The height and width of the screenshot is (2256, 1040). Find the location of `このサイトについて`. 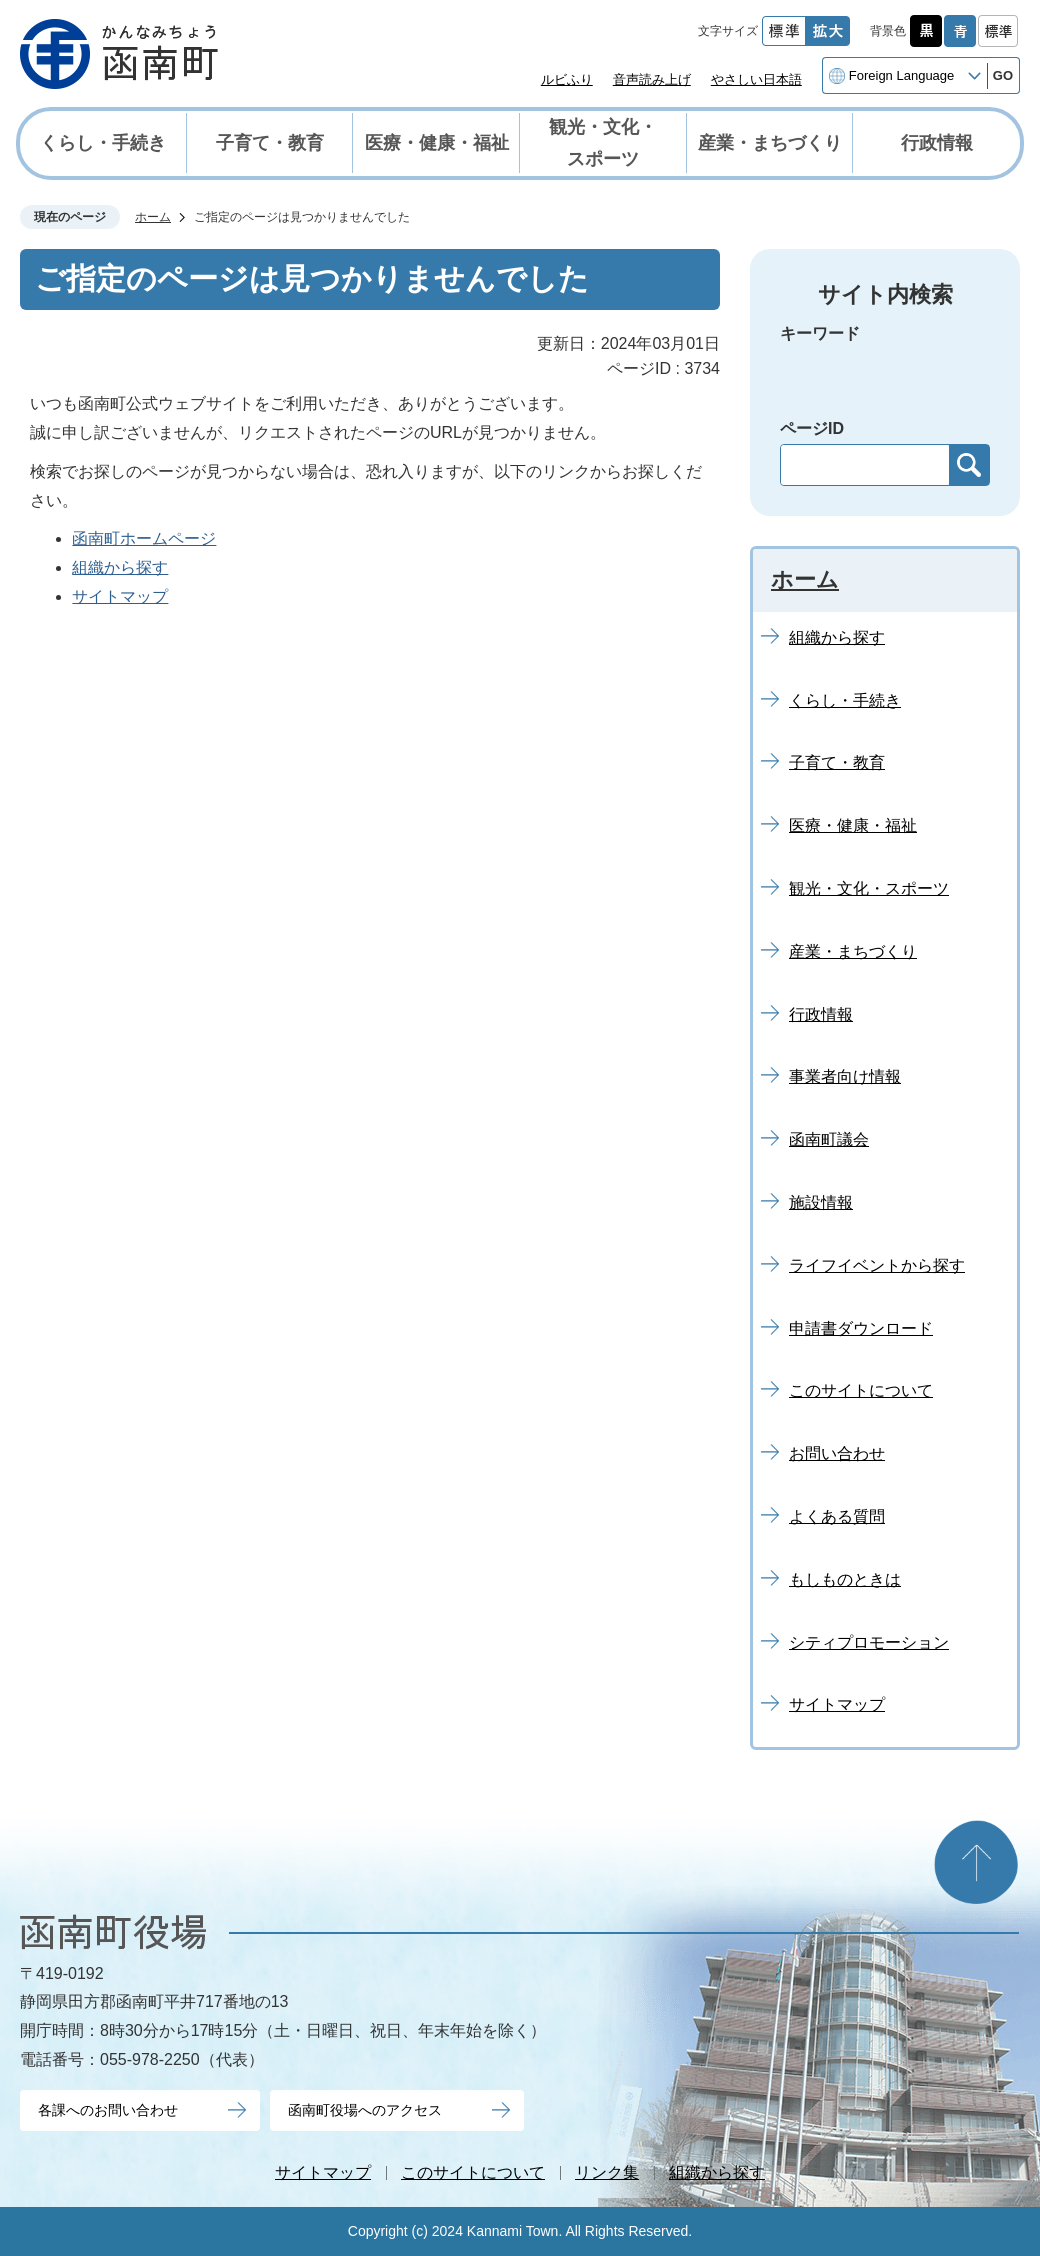

このサイトについて is located at coordinates (473, 2172).